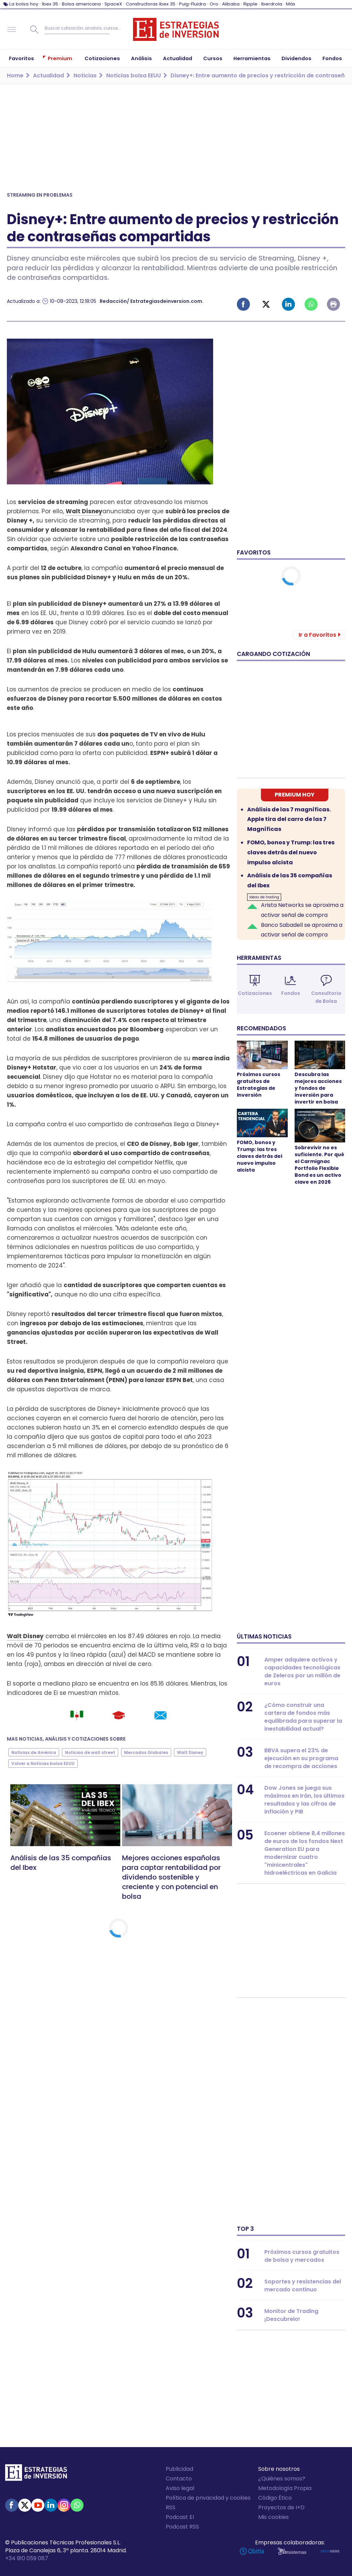 This screenshot has height=2576, width=352. I want to click on Descubra las mejores acciones y fondos de inversión para invertir en bolsa, so click(318, 1088).